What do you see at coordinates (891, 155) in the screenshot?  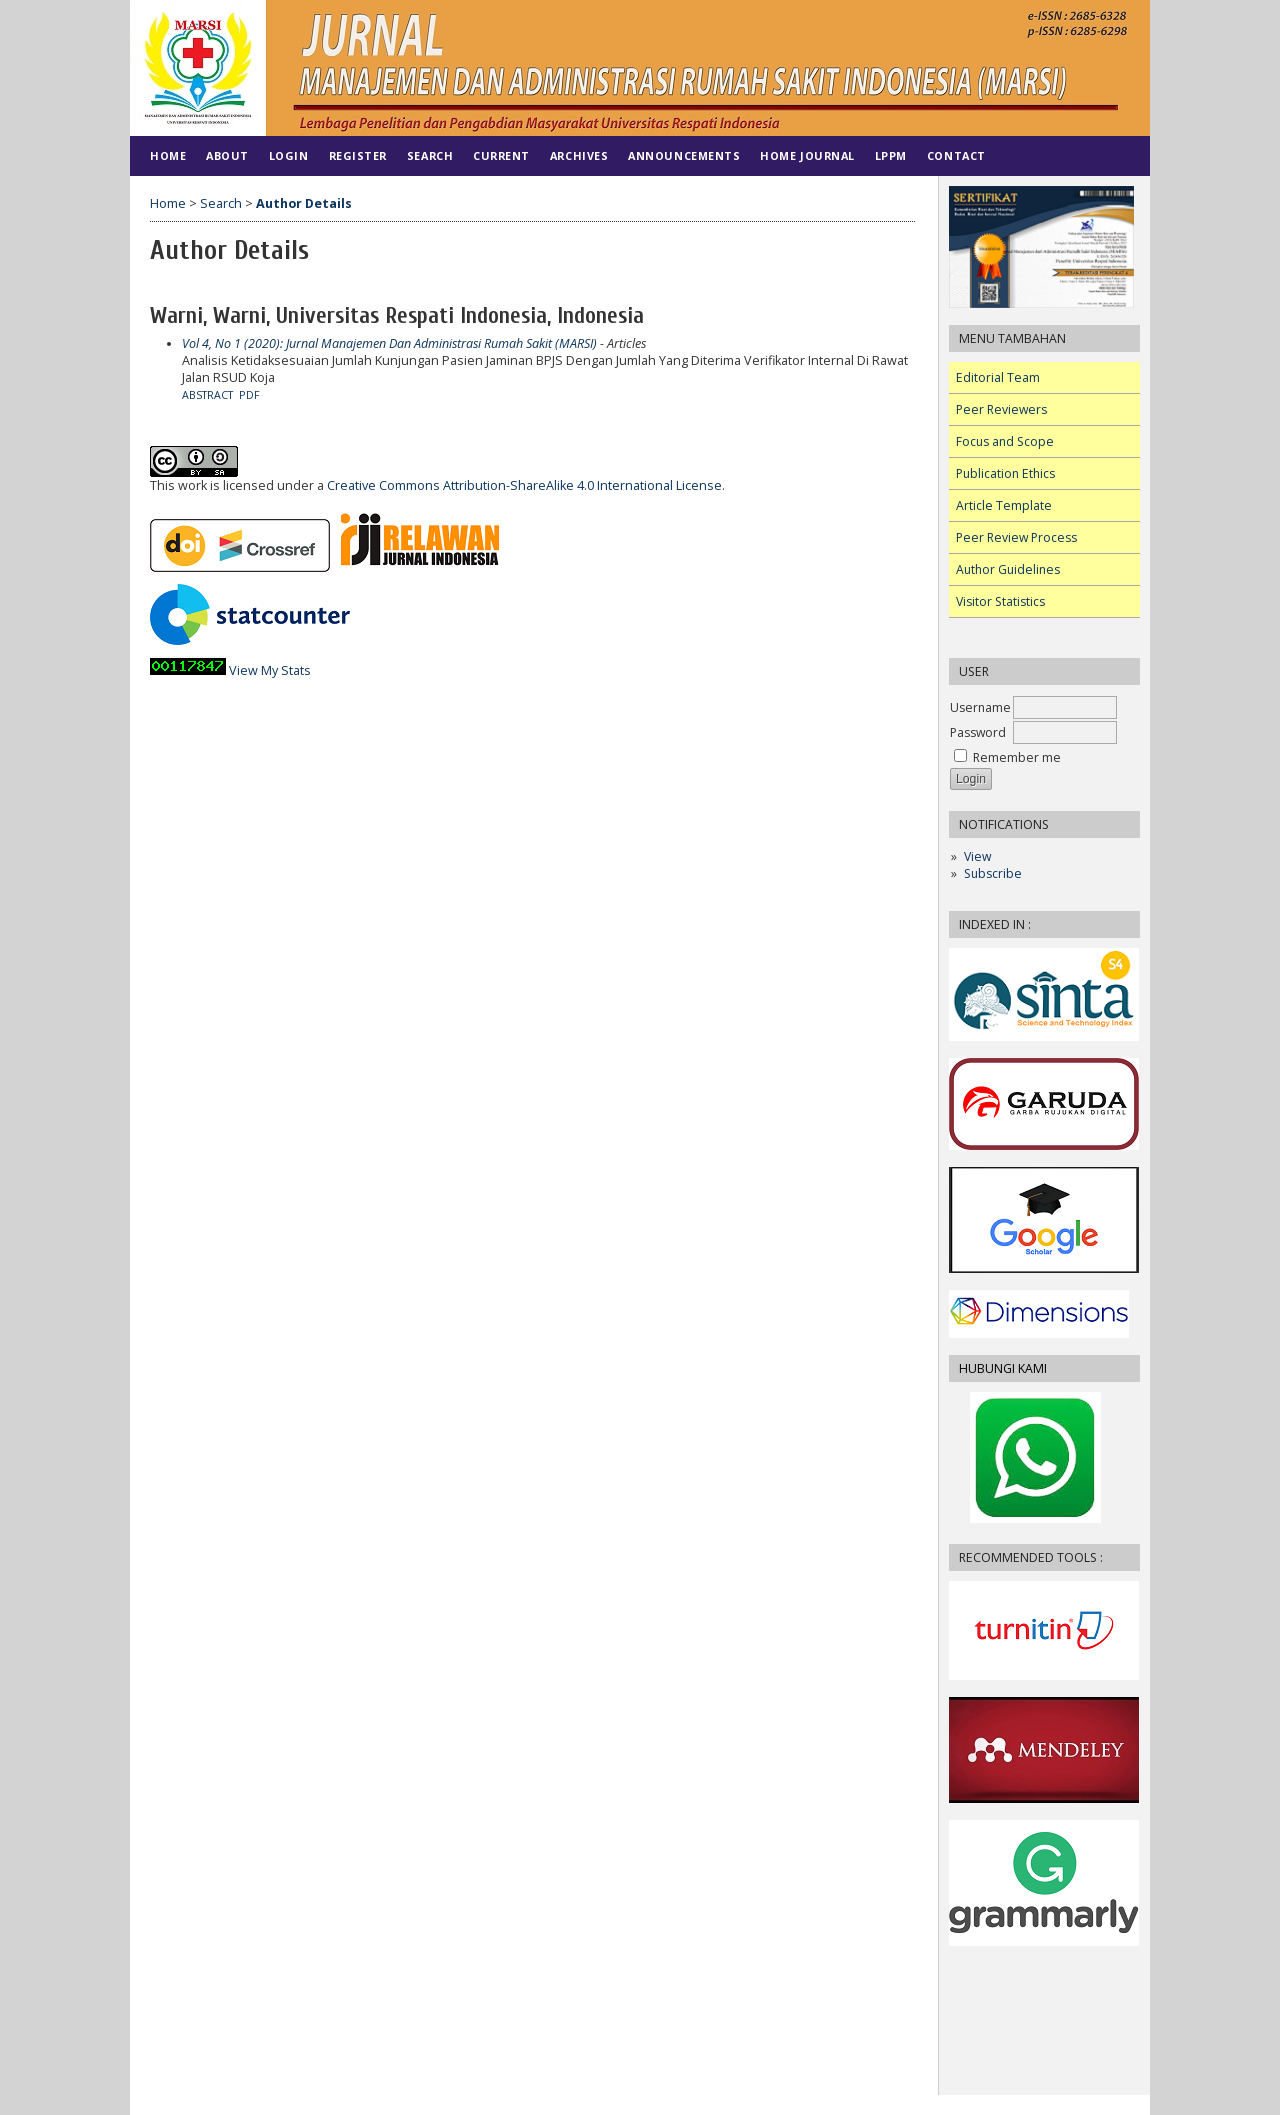 I see `LPPM` at bounding box center [891, 155].